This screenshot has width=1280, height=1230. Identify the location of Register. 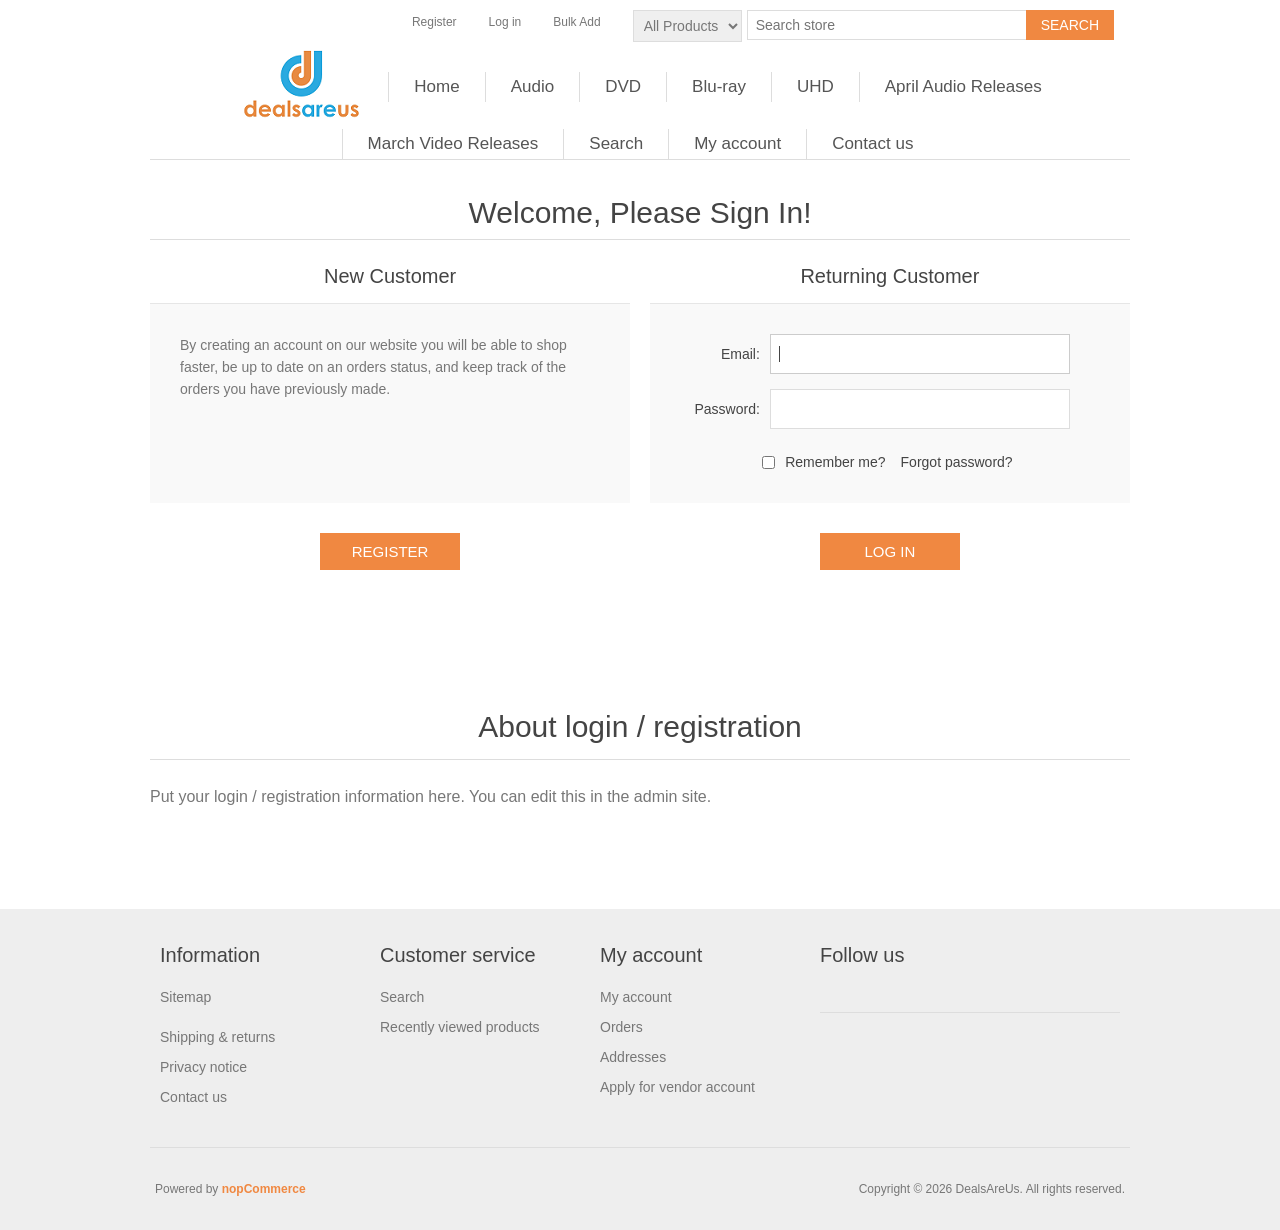
(434, 22).